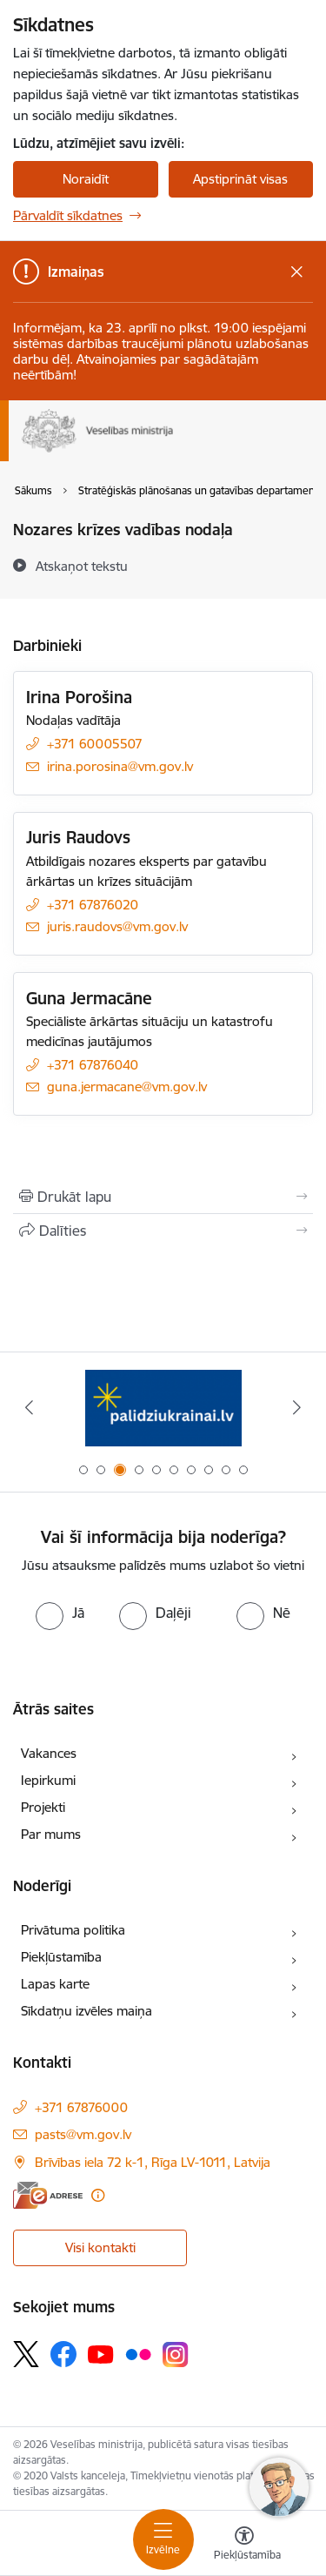 This screenshot has width=326, height=2576. What do you see at coordinates (86, 2010) in the screenshot?
I see `Sīkdatņu izvēles maiņa` at bounding box center [86, 2010].